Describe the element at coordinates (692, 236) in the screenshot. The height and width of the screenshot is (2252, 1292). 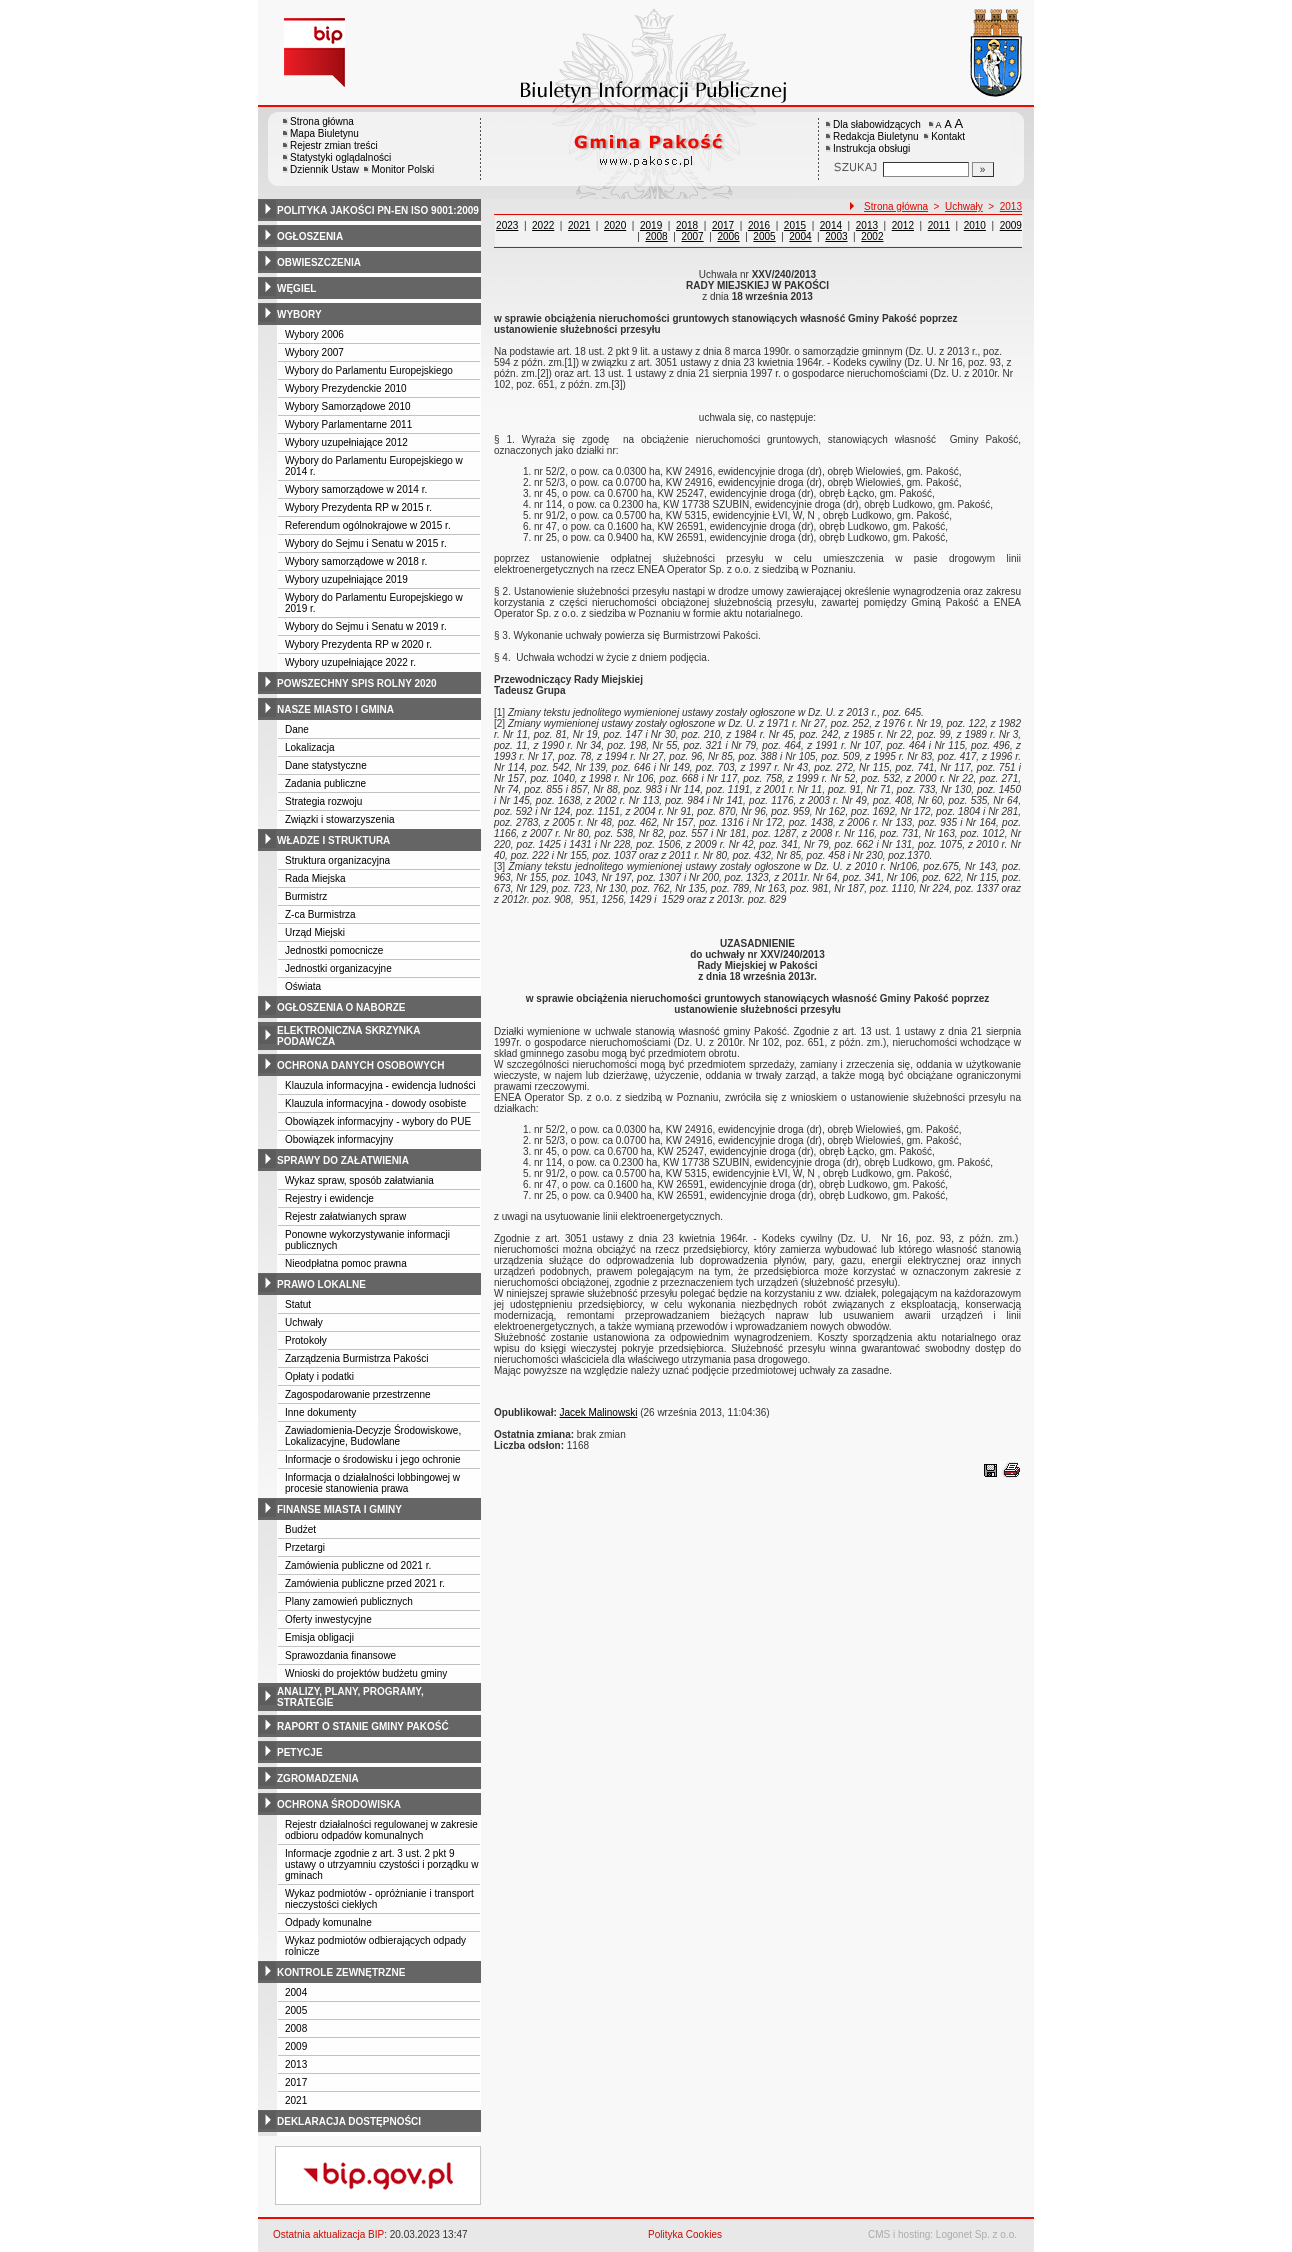
I see `2007` at that location.